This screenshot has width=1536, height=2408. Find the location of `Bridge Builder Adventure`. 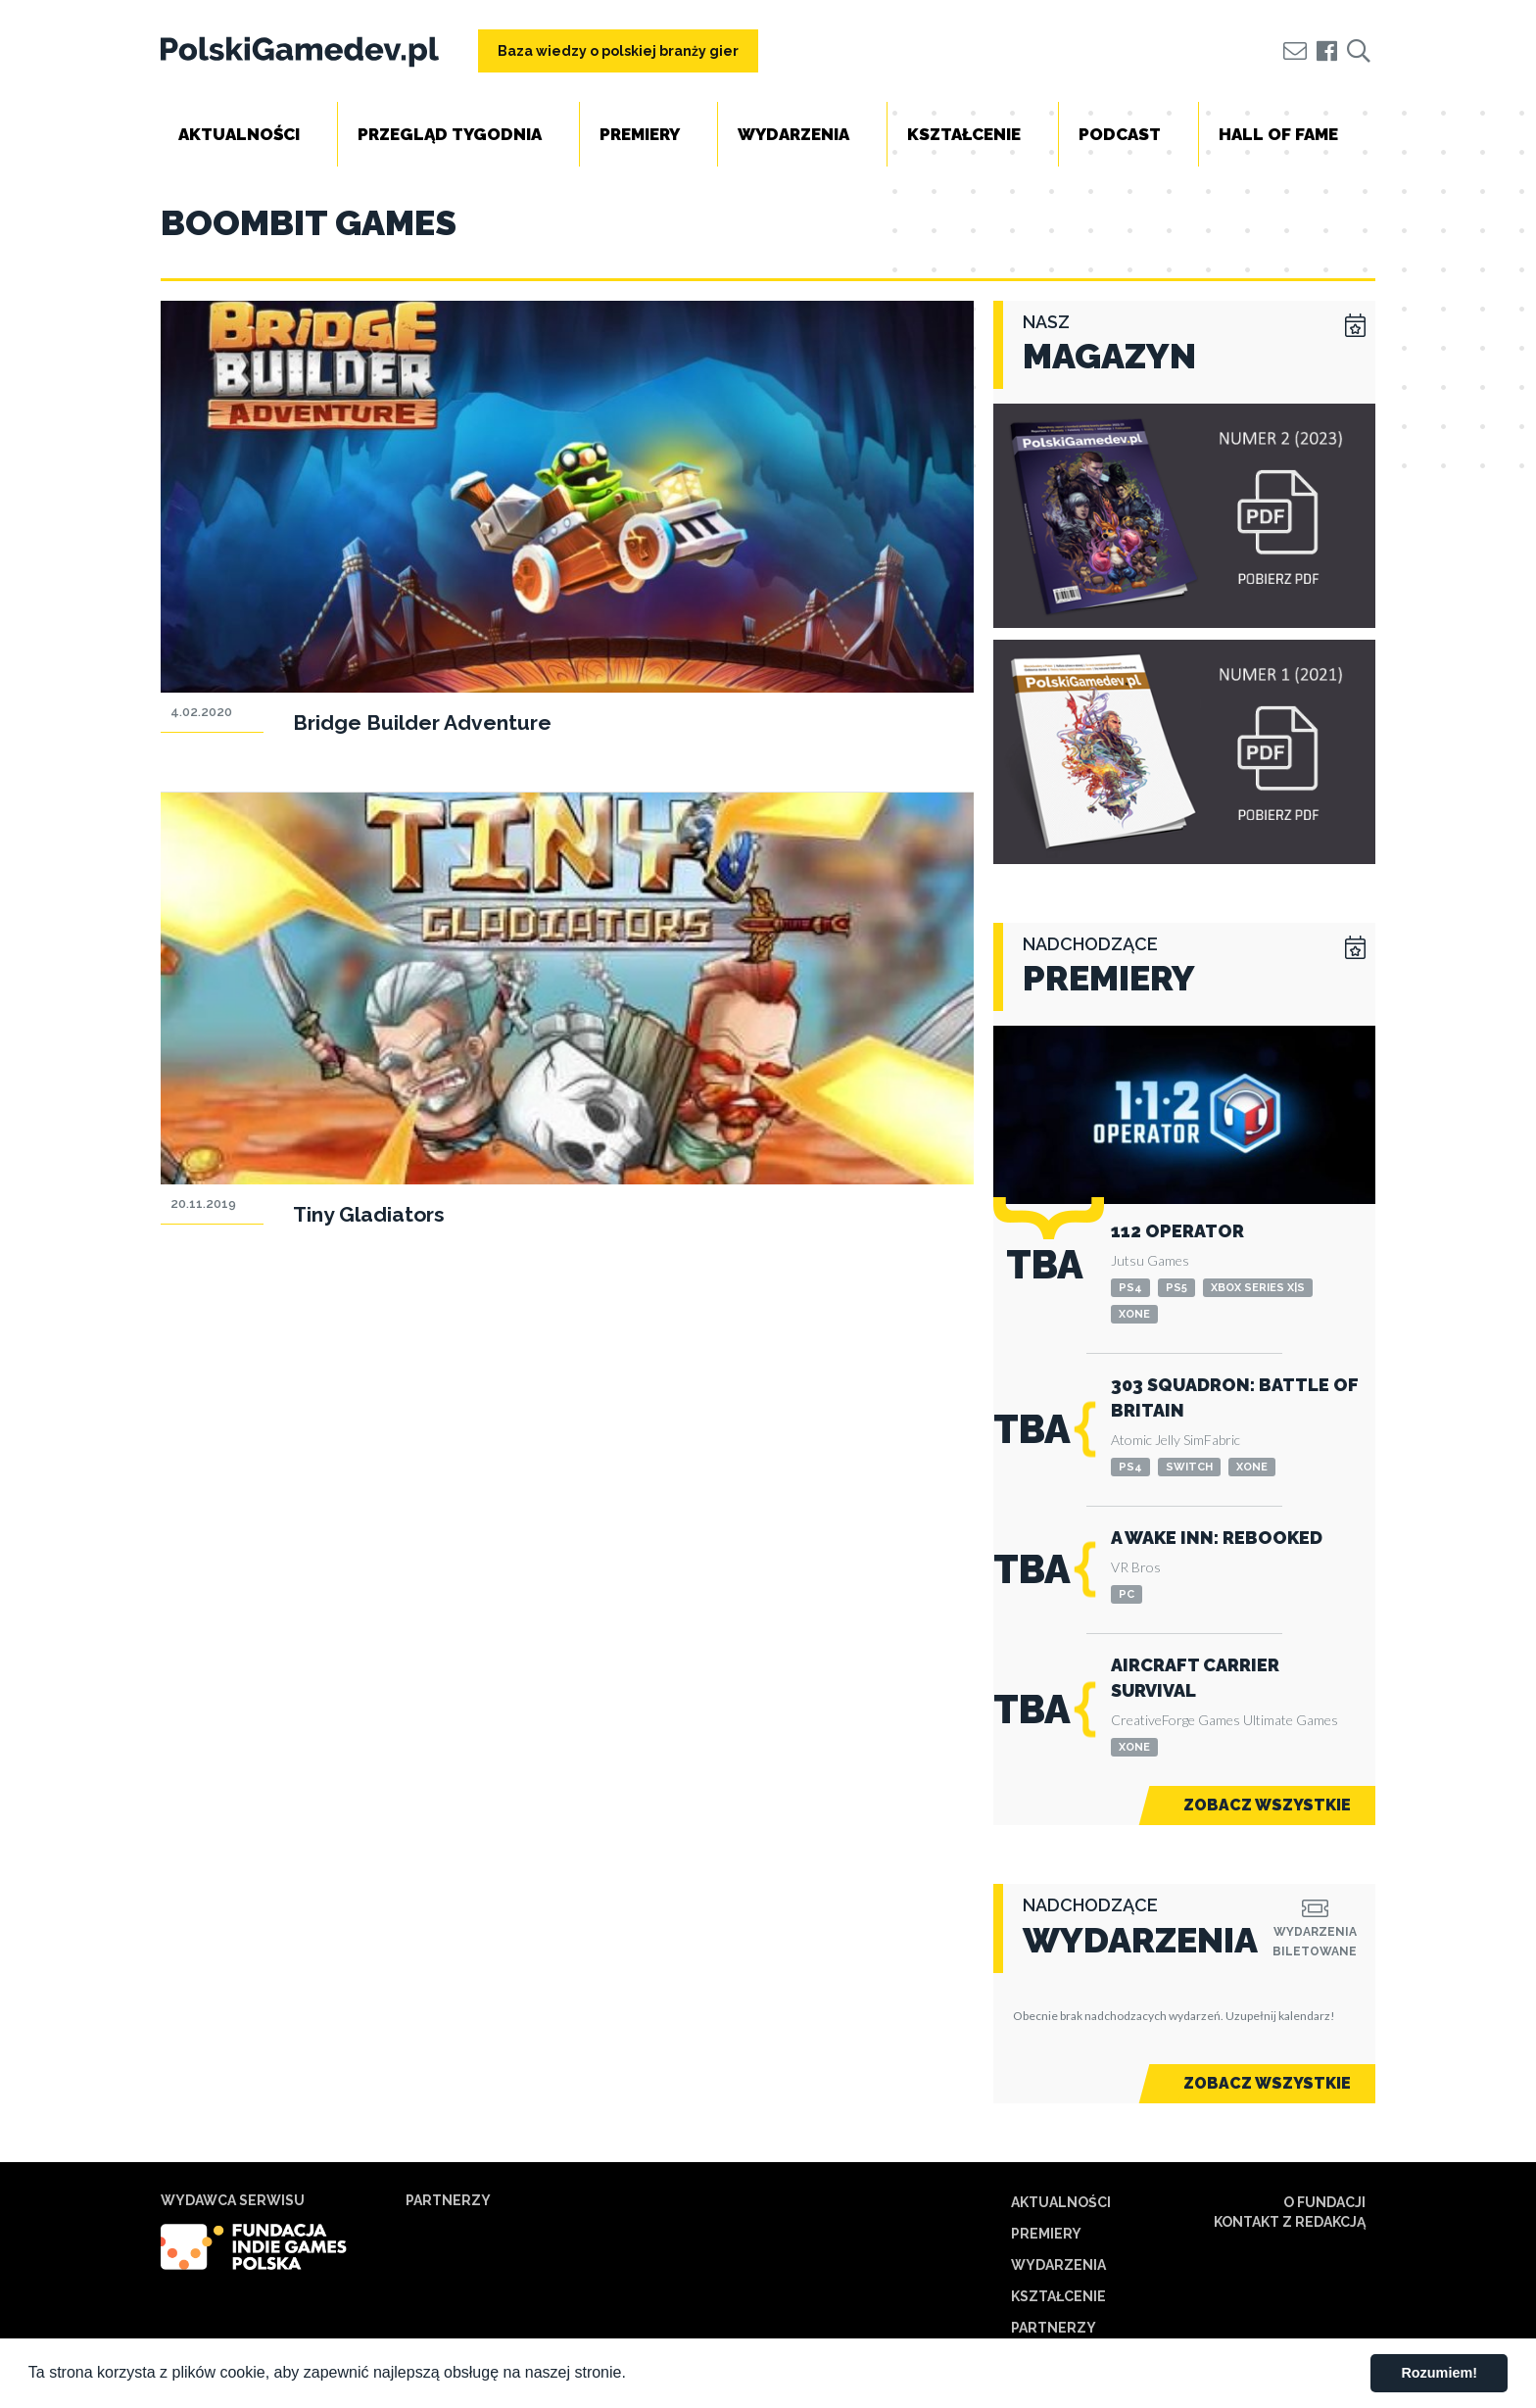

Bridge Builder Adventure is located at coordinates (422, 722).